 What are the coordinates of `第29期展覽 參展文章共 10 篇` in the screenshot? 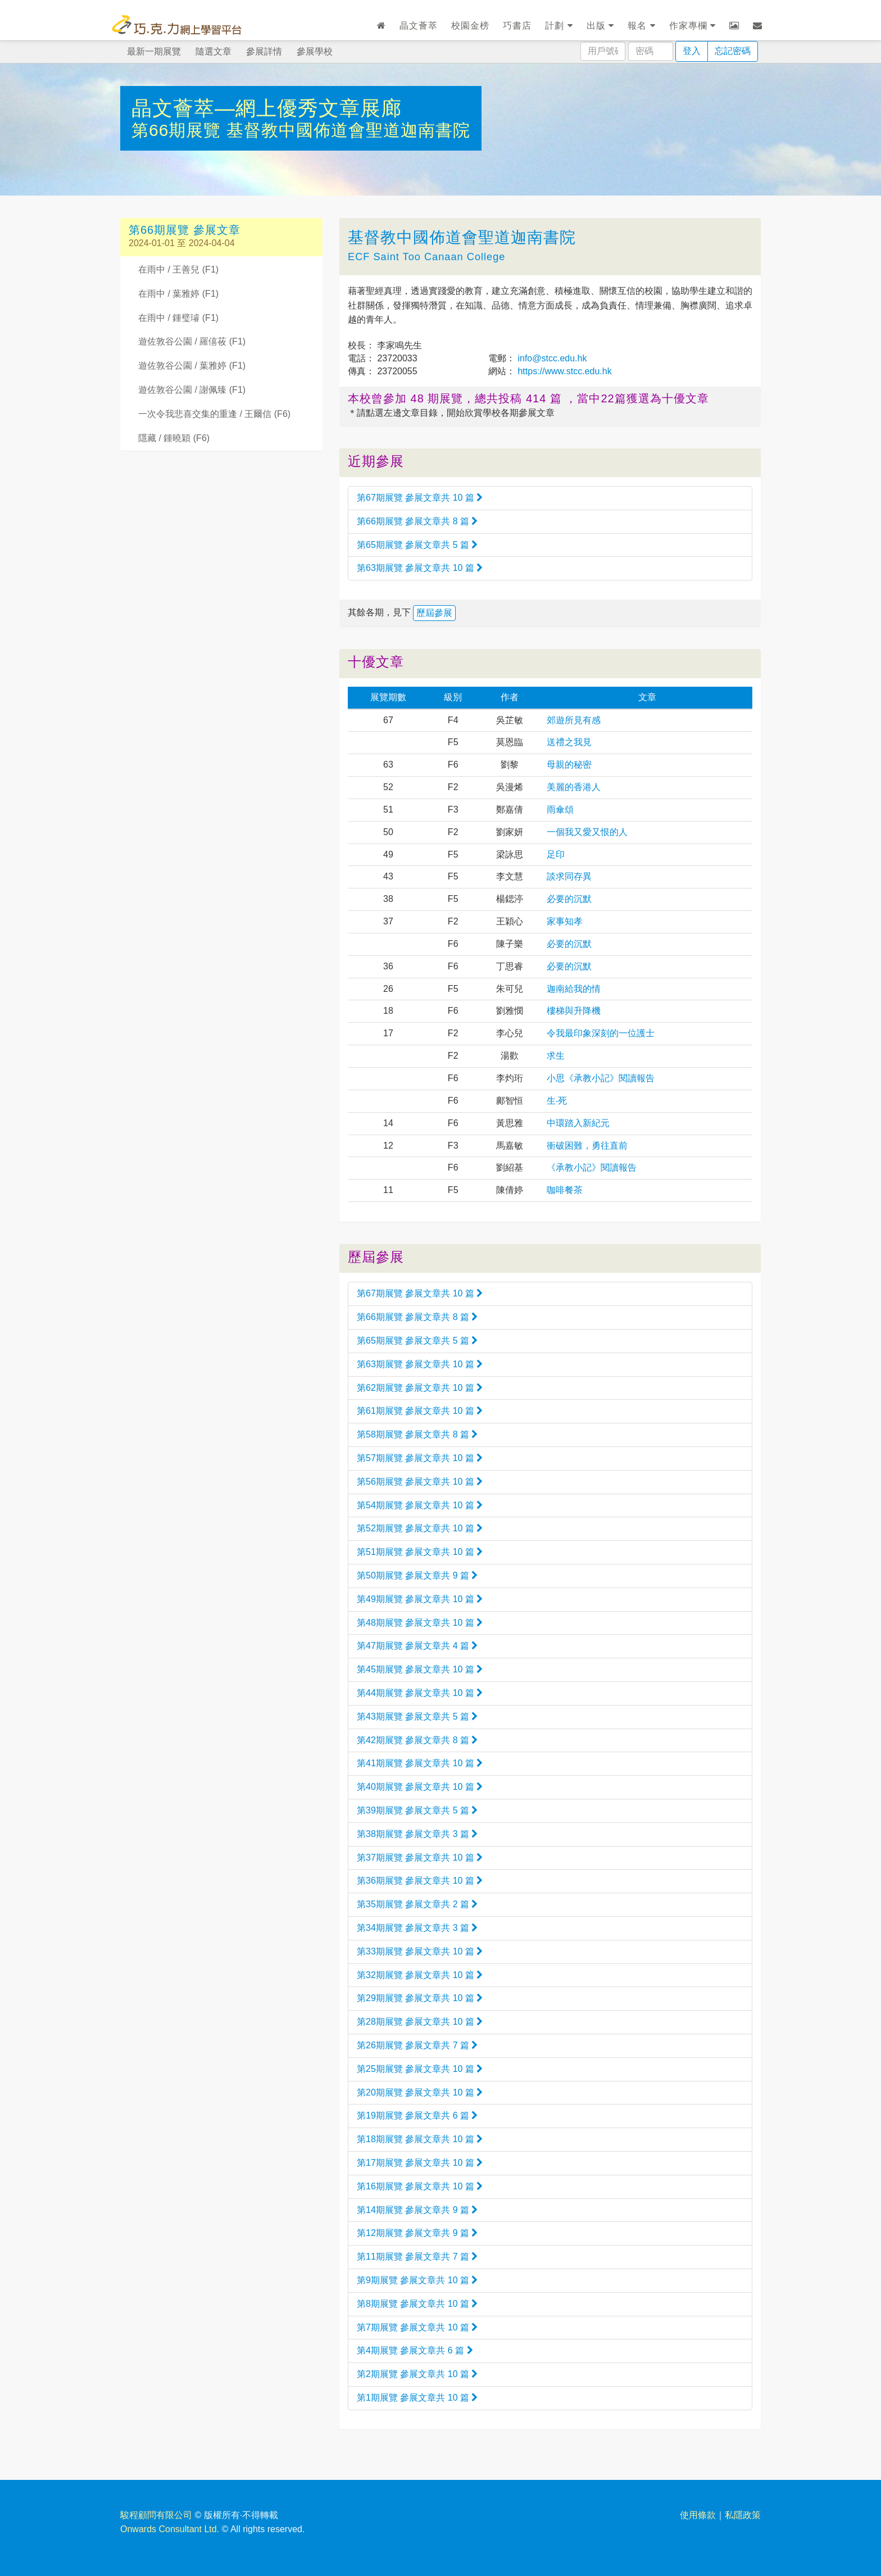 It's located at (420, 1998).